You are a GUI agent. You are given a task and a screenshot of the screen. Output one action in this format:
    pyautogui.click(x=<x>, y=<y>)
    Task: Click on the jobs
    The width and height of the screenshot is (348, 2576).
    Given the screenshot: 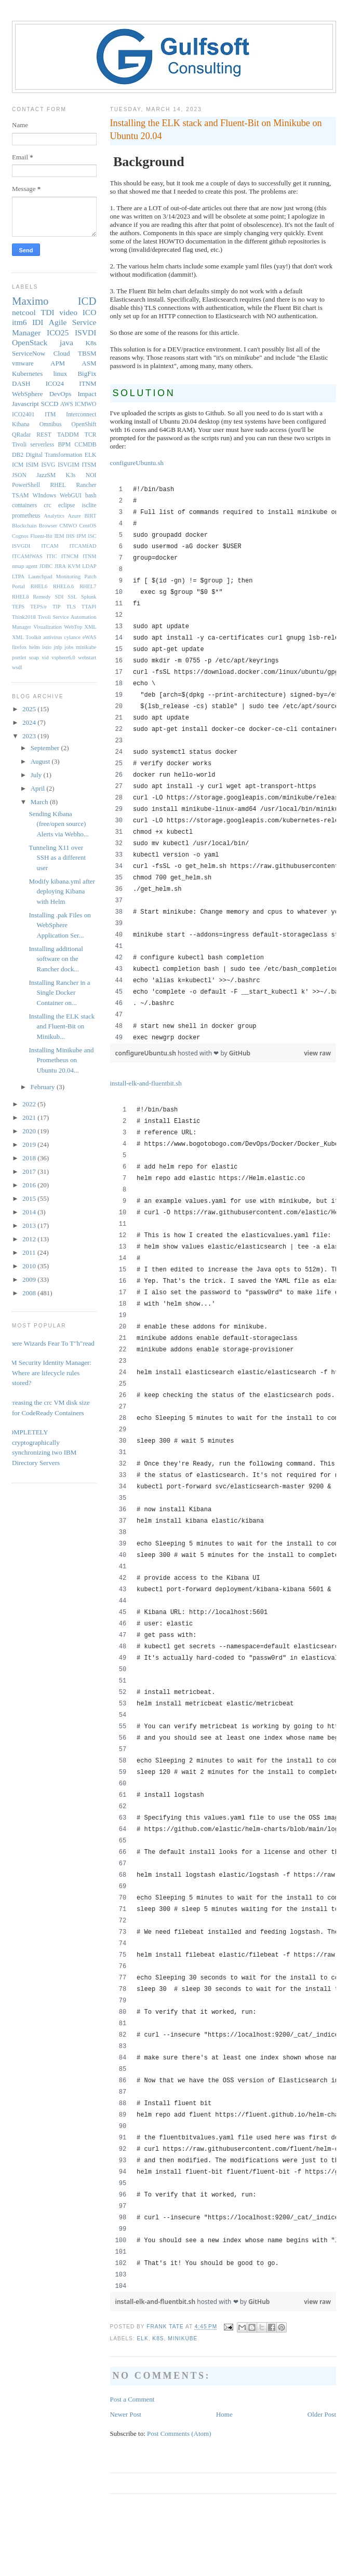 What is the action you would take?
    pyautogui.click(x=68, y=647)
    